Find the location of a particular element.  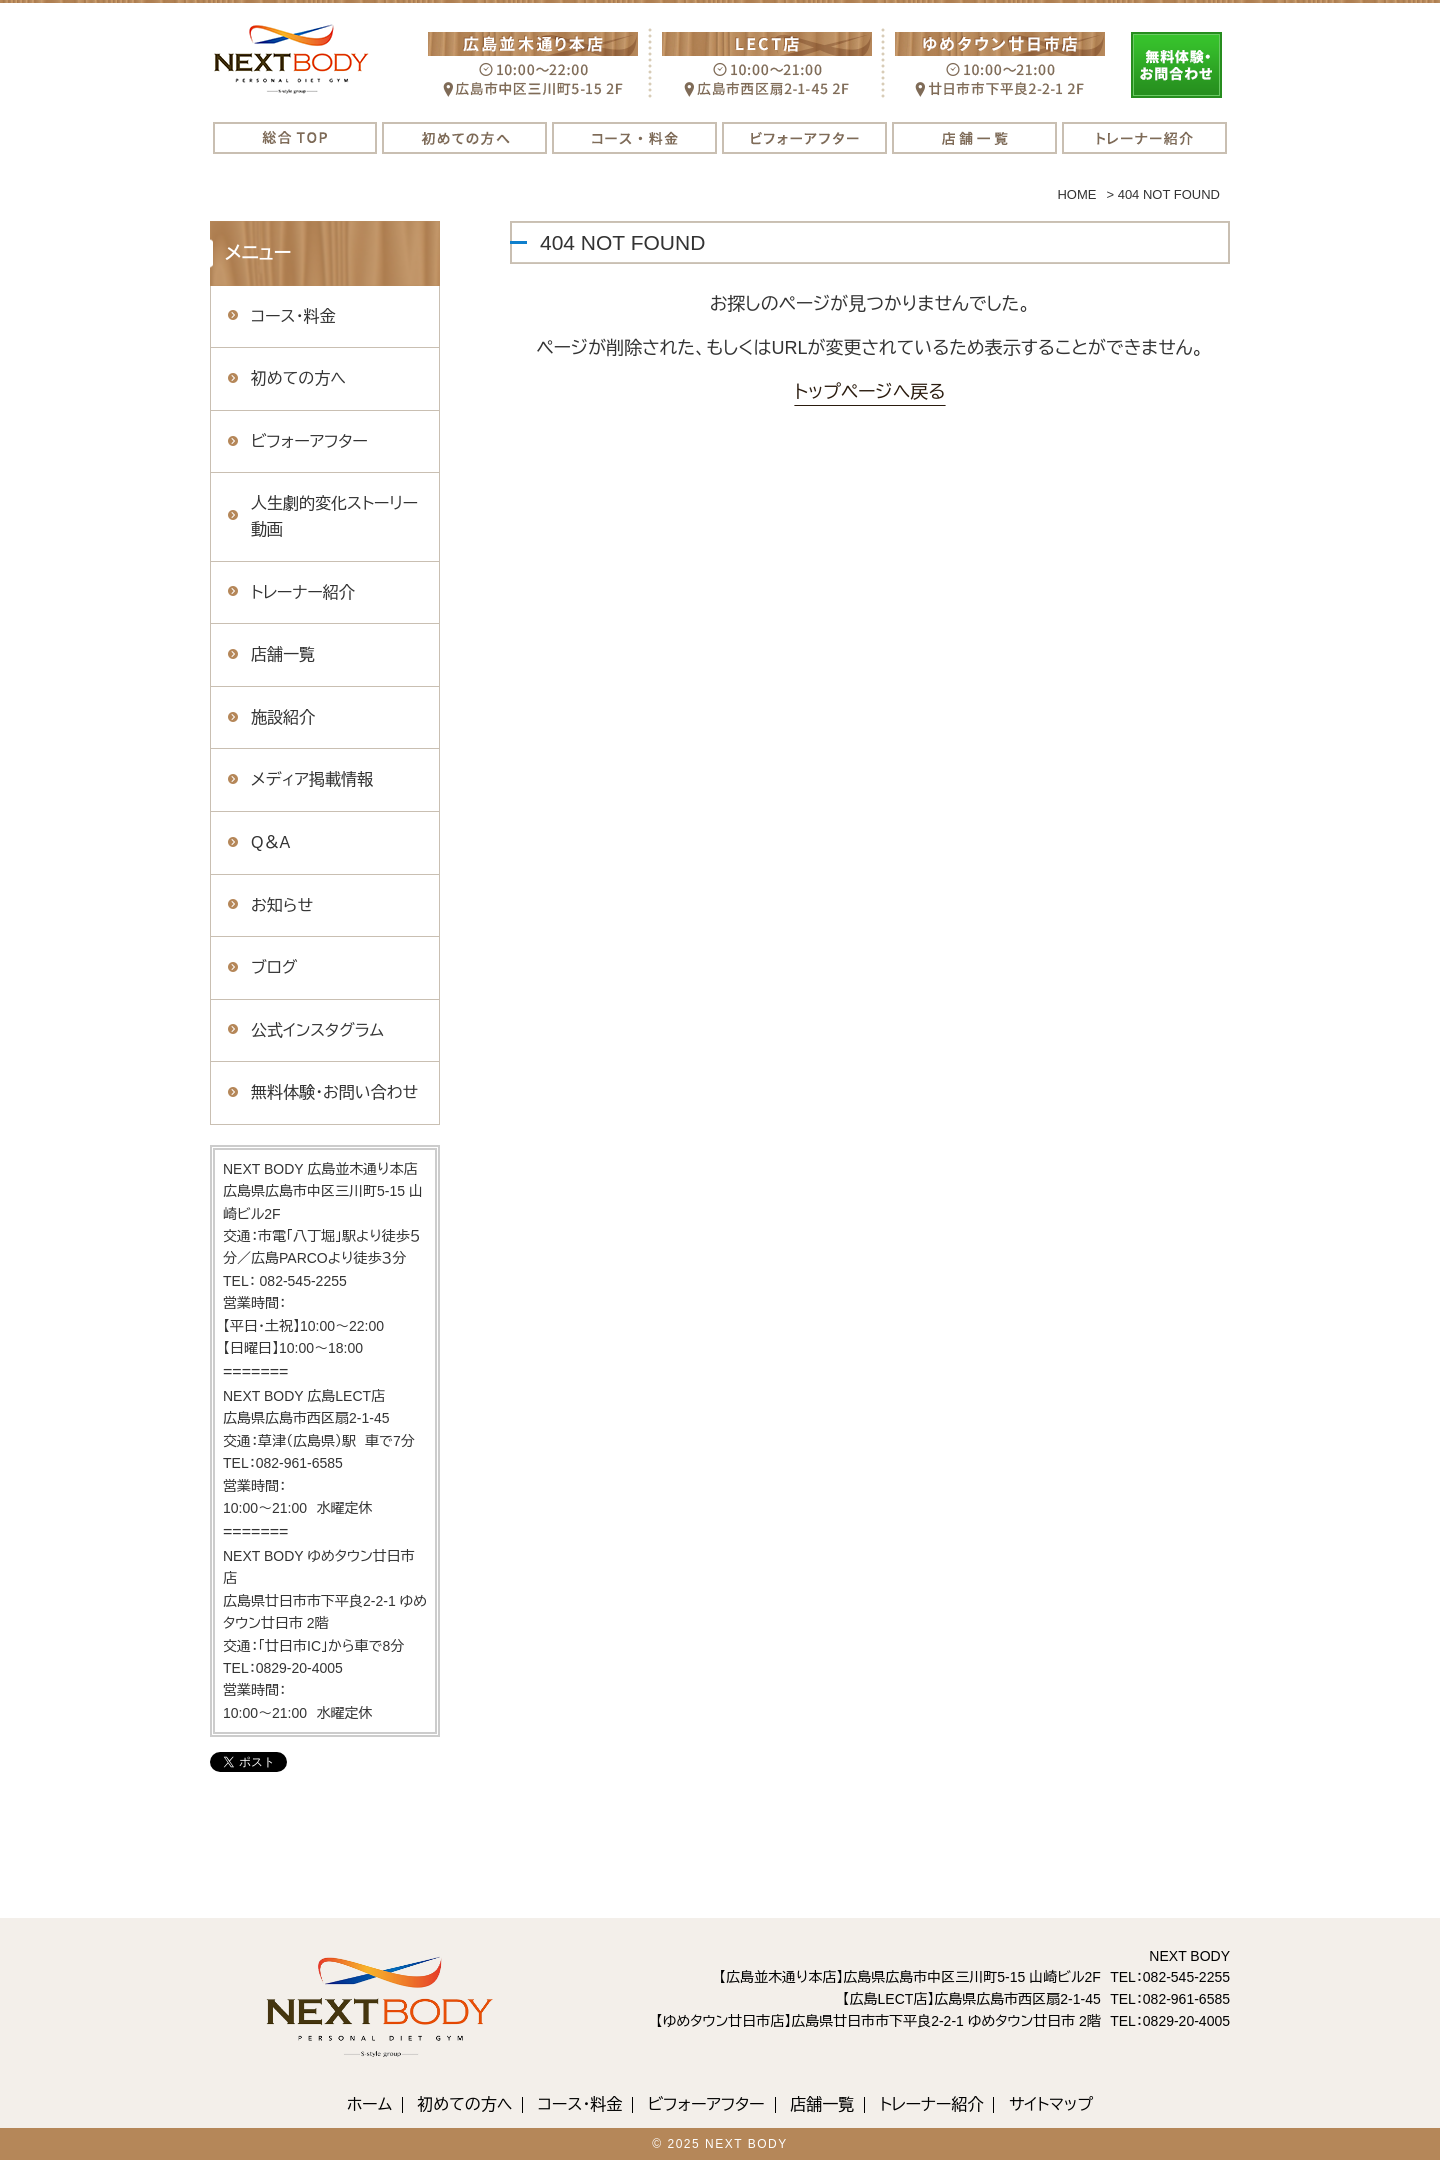

Q＆A is located at coordinates (270, 842).